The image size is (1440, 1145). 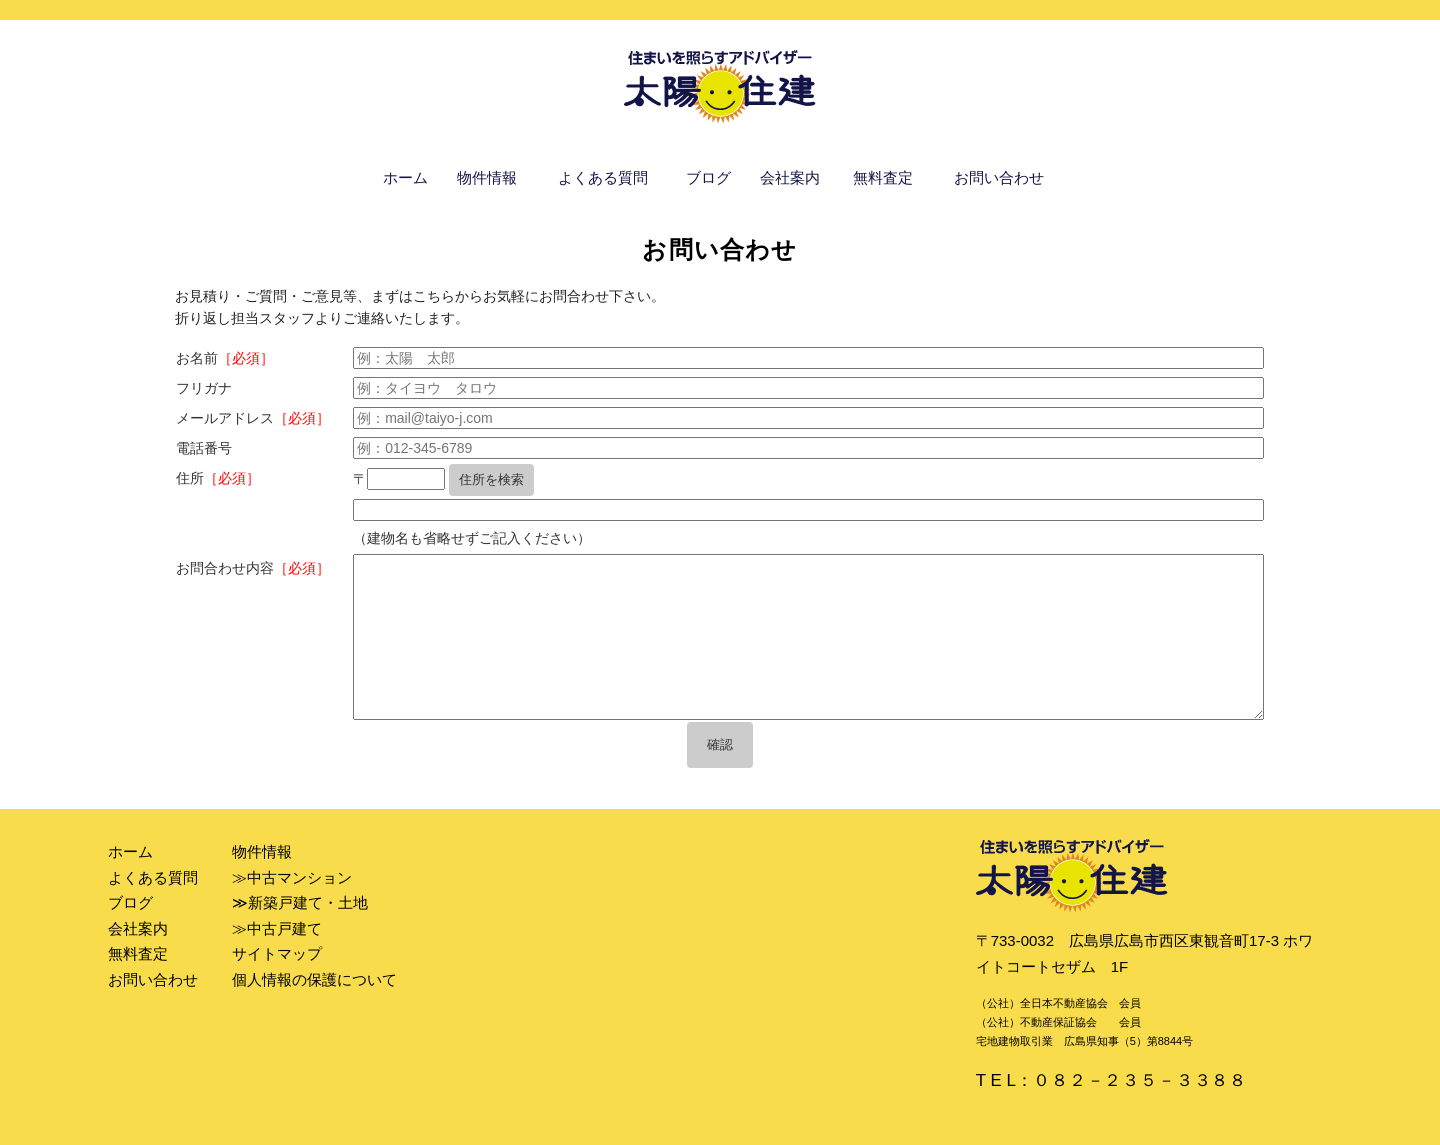 I want to click on よくある質問, so click(x=603, y=177).